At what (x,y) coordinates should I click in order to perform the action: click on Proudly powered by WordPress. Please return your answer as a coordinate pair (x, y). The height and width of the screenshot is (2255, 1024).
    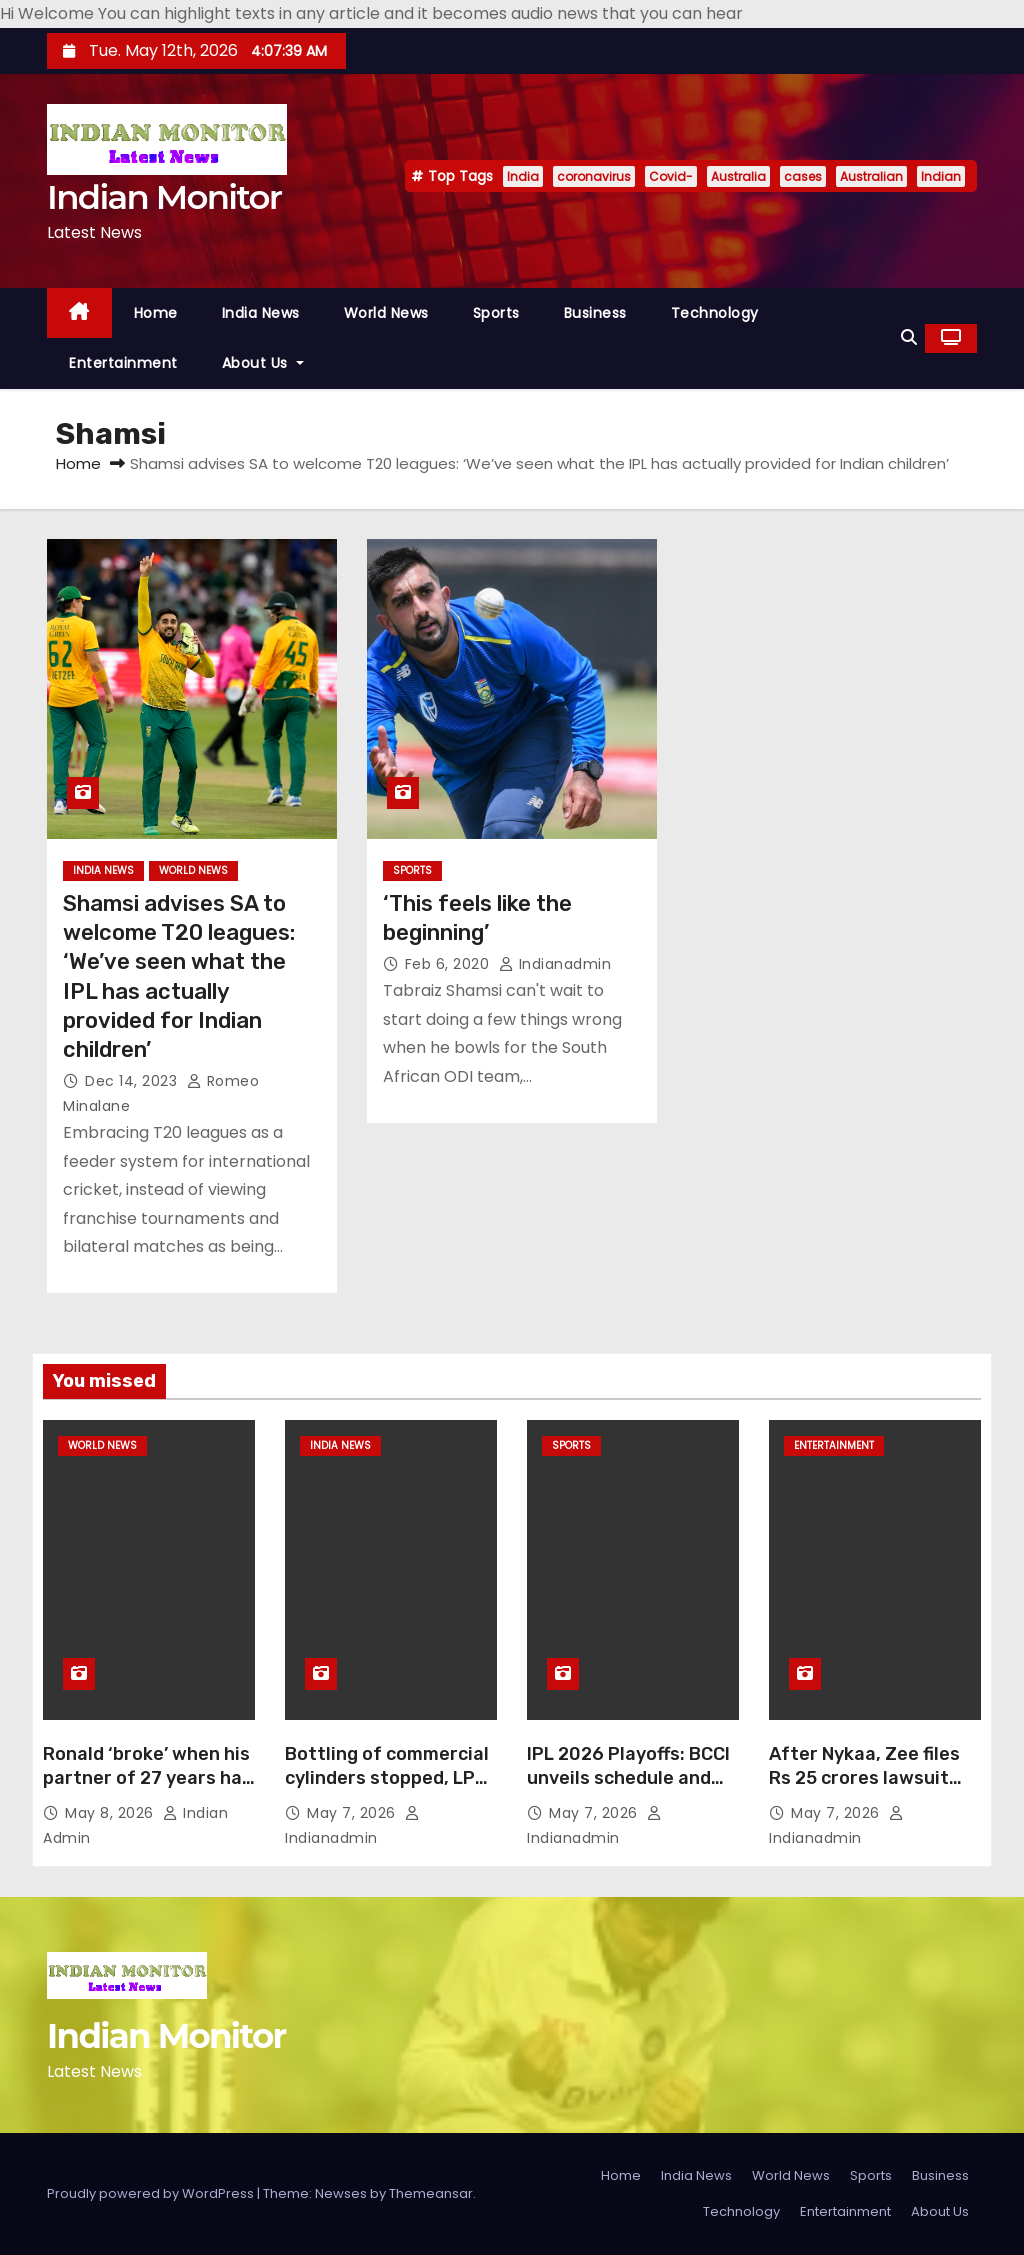
    Looking at the image, I should click on (152, 2193).